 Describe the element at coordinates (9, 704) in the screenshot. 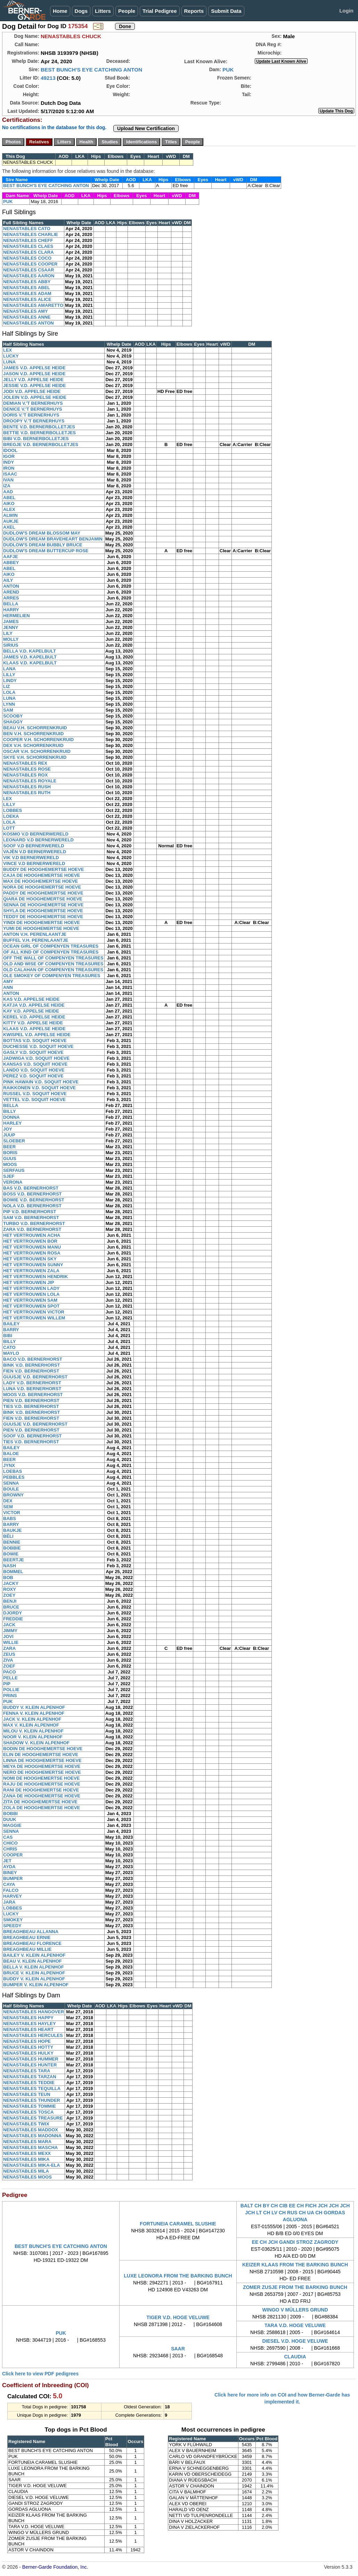

I see `LYNN` at that location.